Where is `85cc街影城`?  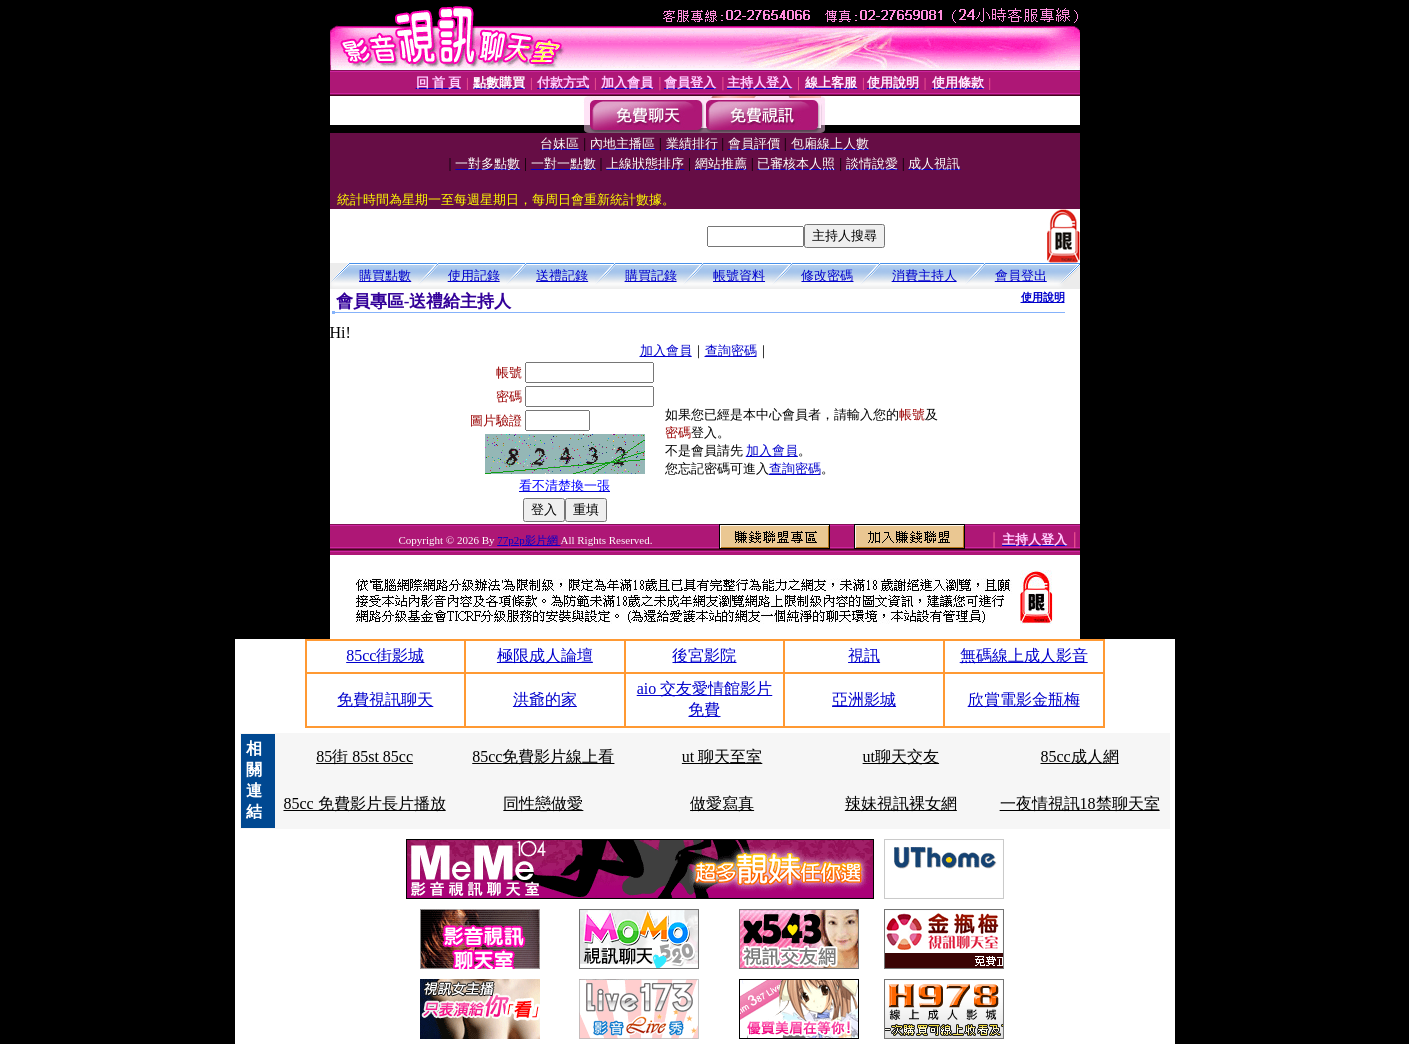 85cc街影城 is located at coordinates (385, 655).